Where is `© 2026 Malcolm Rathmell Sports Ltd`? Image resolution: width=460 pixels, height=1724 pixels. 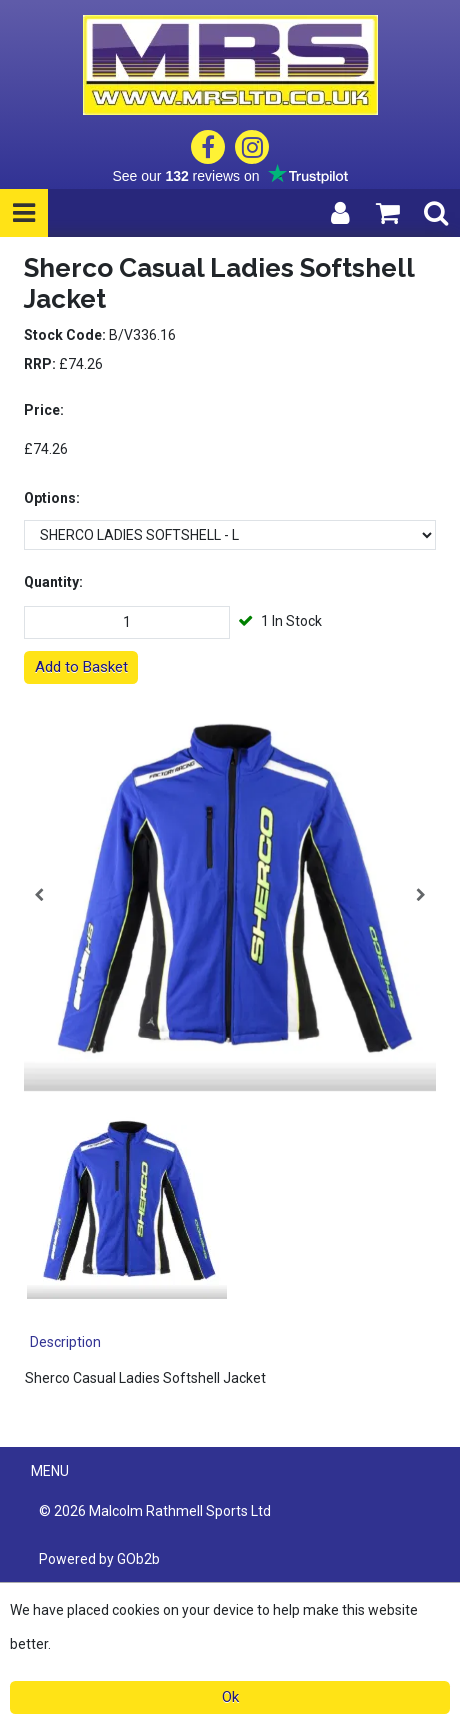 © 2026 Malcolm Rathmell Sports Ltd is located at coordinates (155, 1511).